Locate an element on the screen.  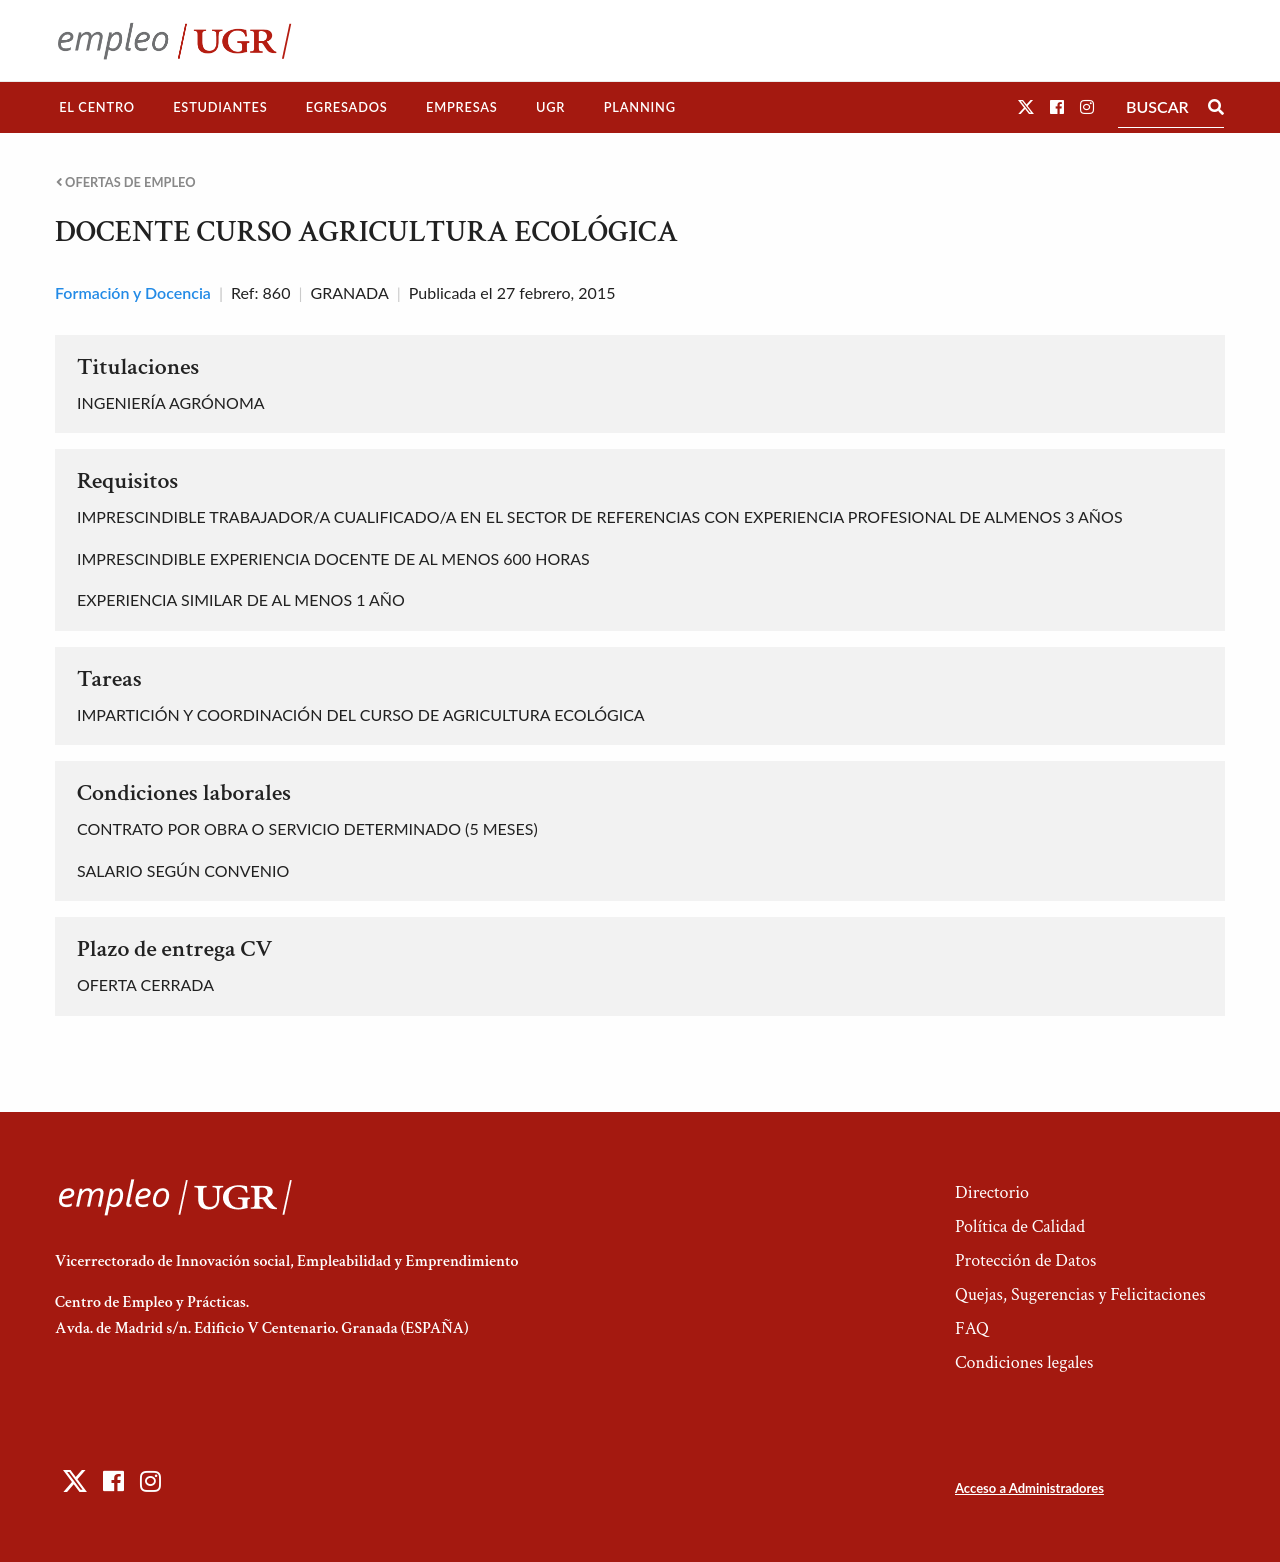
[button] is located at coordinates (1026, 106).